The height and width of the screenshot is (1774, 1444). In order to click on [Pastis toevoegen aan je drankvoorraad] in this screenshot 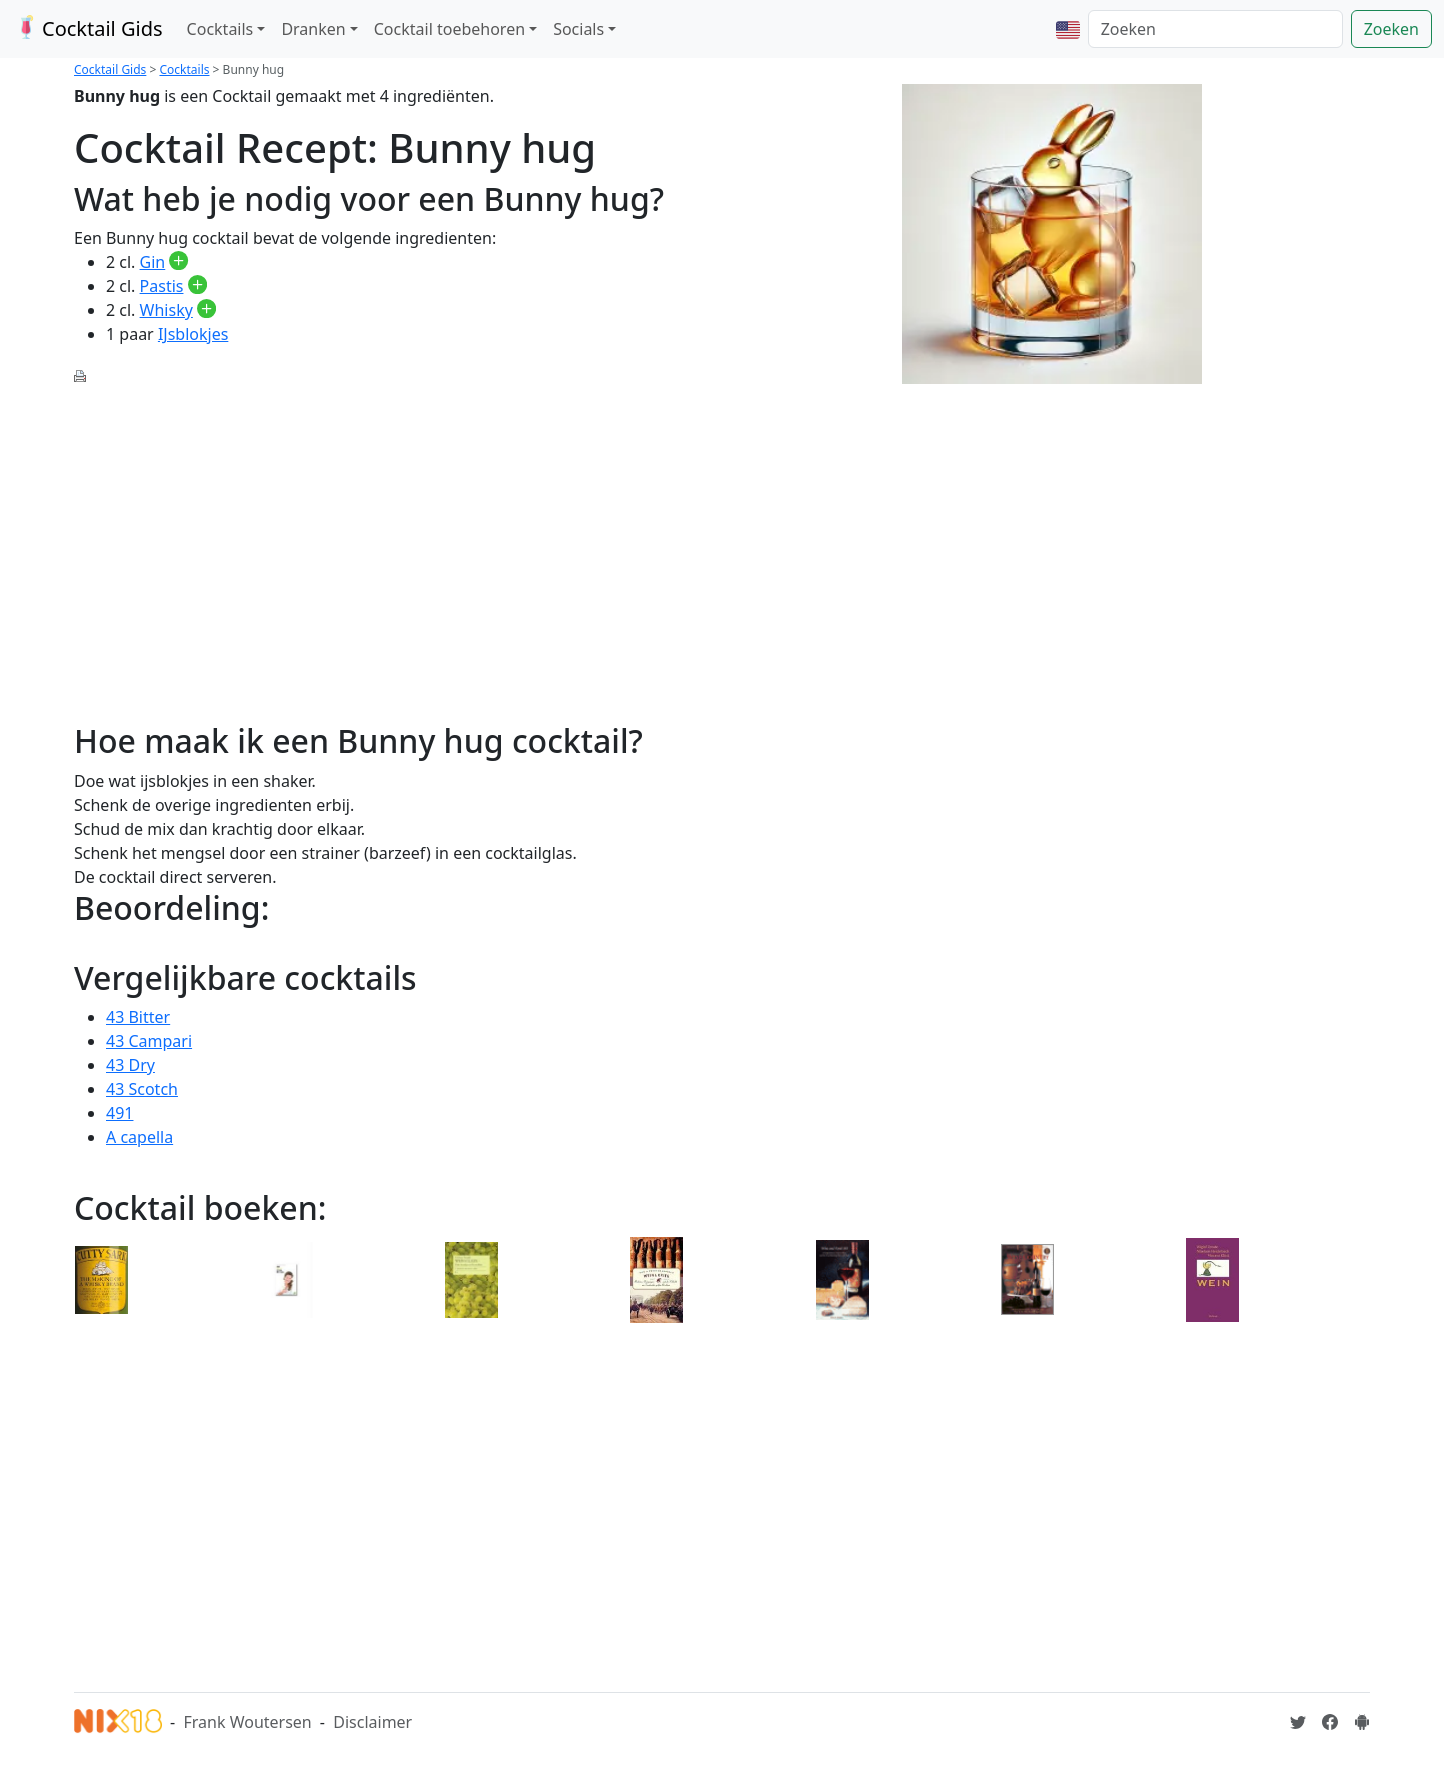, I will do `click(197, 286)`.